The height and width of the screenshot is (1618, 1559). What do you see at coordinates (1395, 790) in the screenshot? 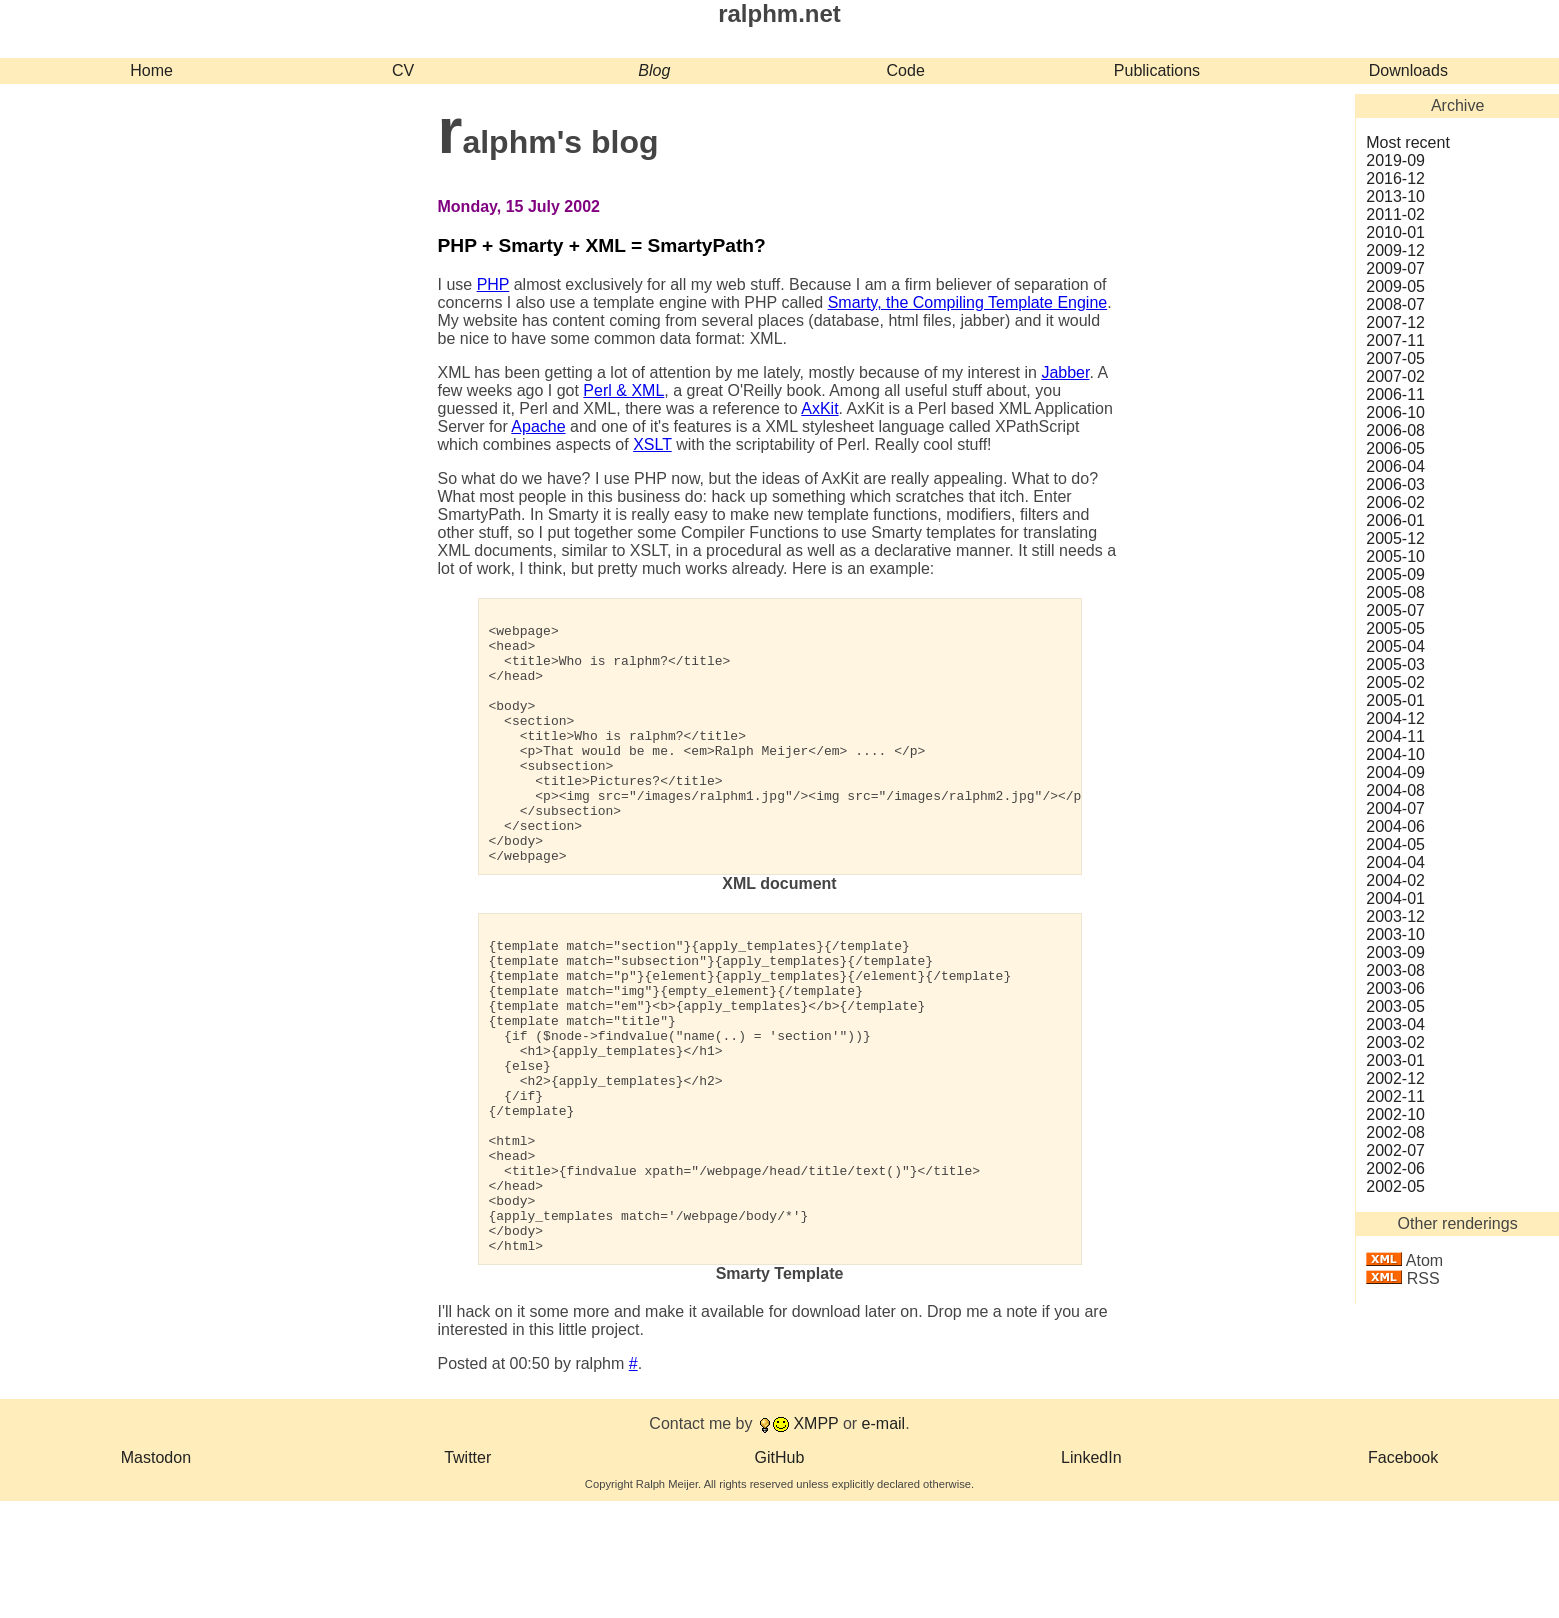
I see `2004‑08` at bounding box center [1395, 790].